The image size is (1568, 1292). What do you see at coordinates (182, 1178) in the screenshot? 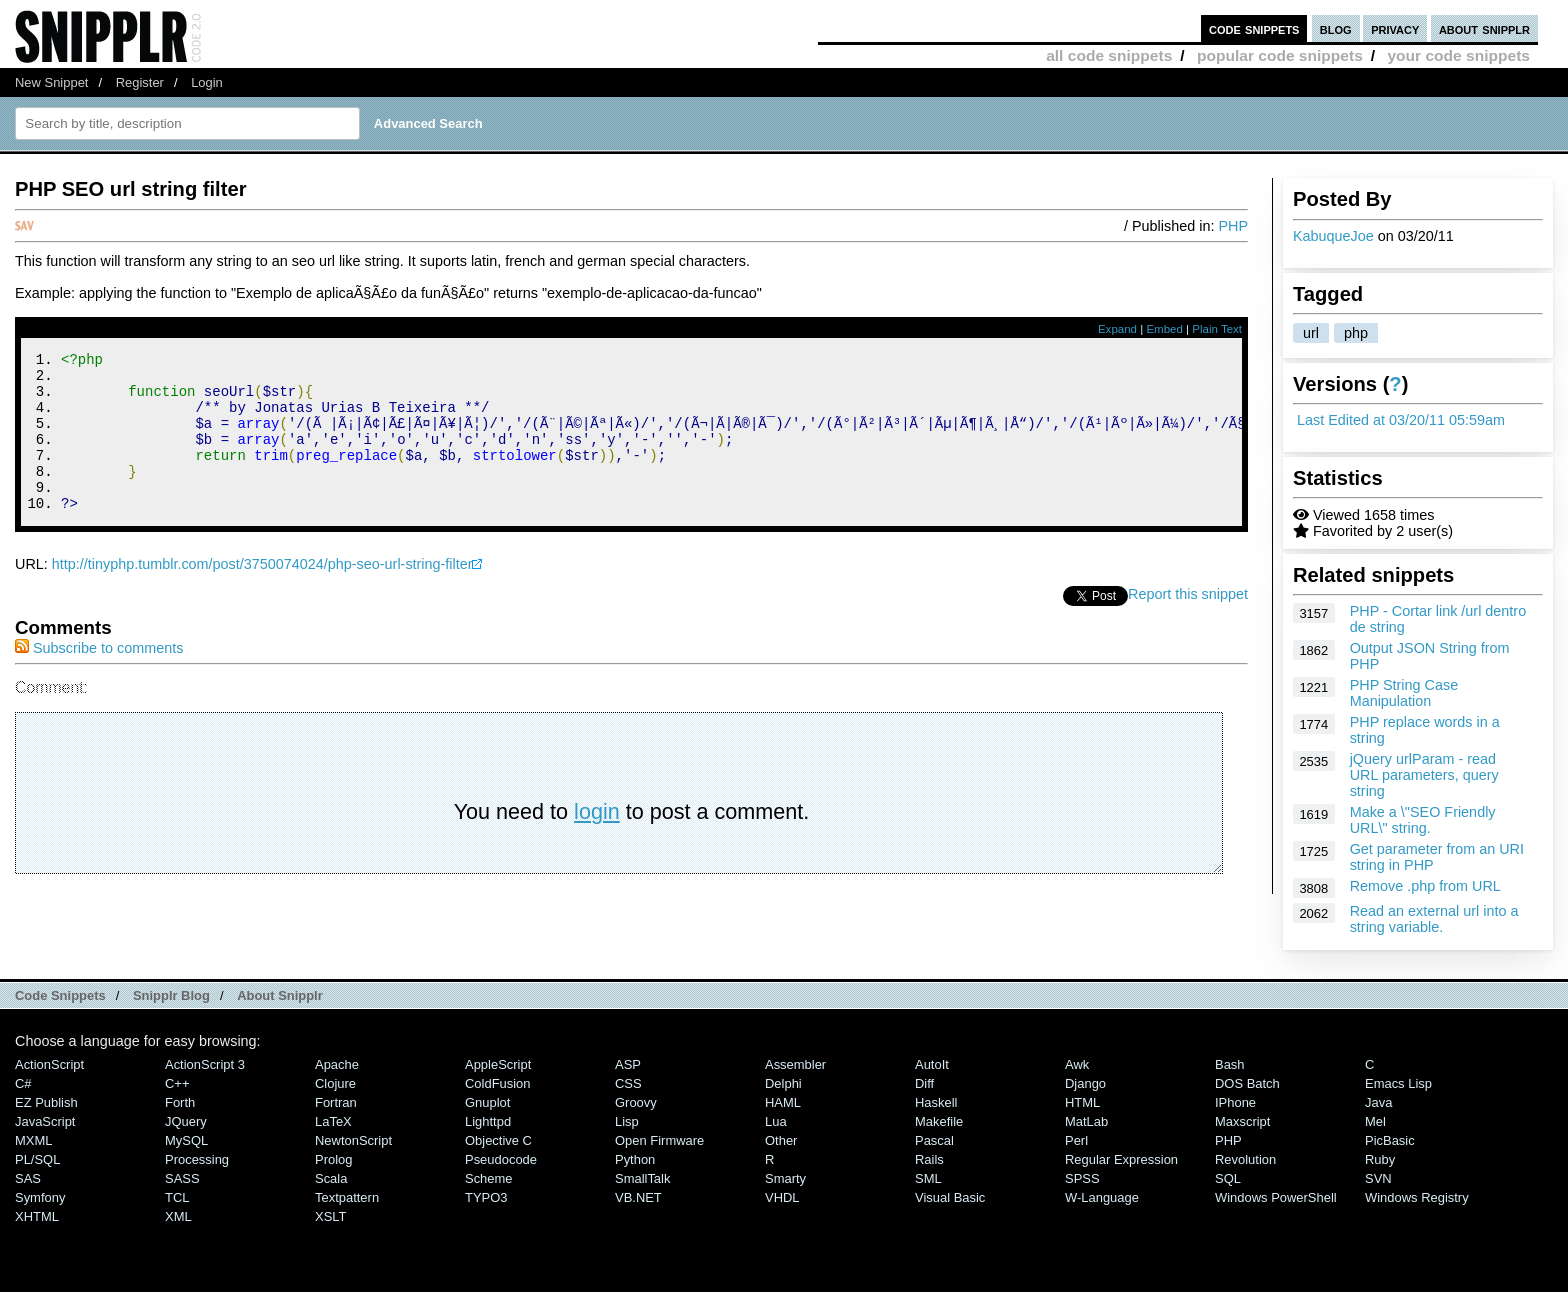
I see `SASS` at bounding box center [182, 1178].